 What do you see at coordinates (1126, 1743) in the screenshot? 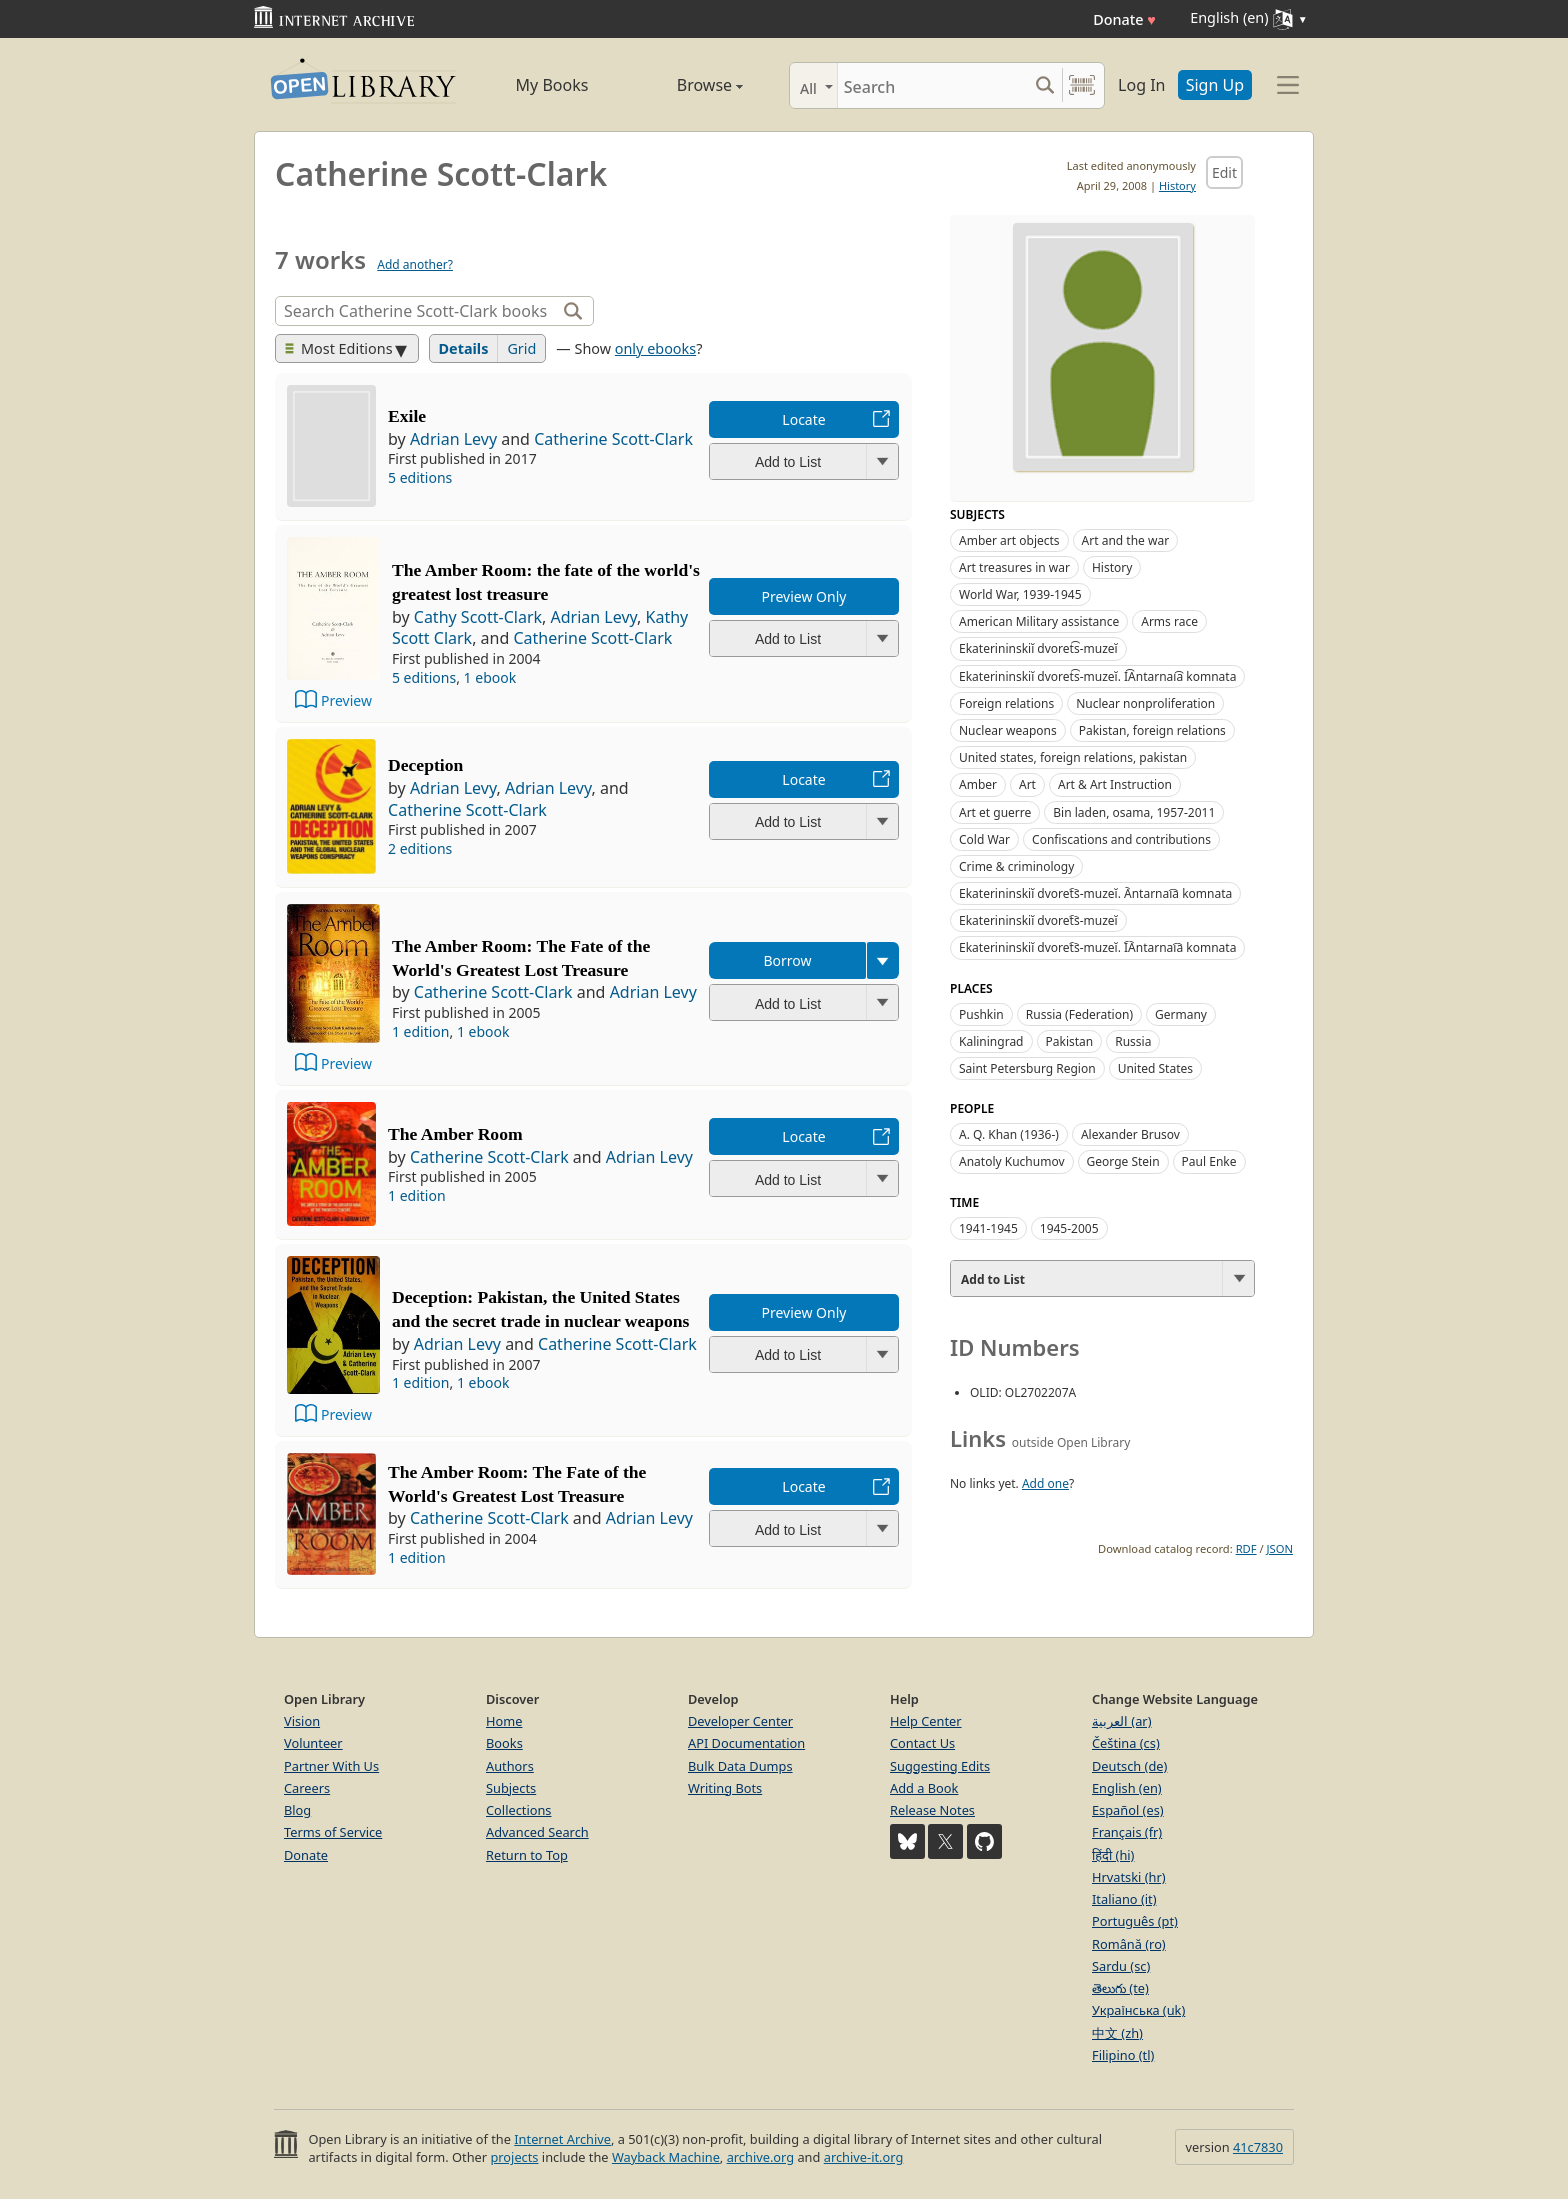
I see `Čeština (cs)` at bounding box center [1126, 1743].